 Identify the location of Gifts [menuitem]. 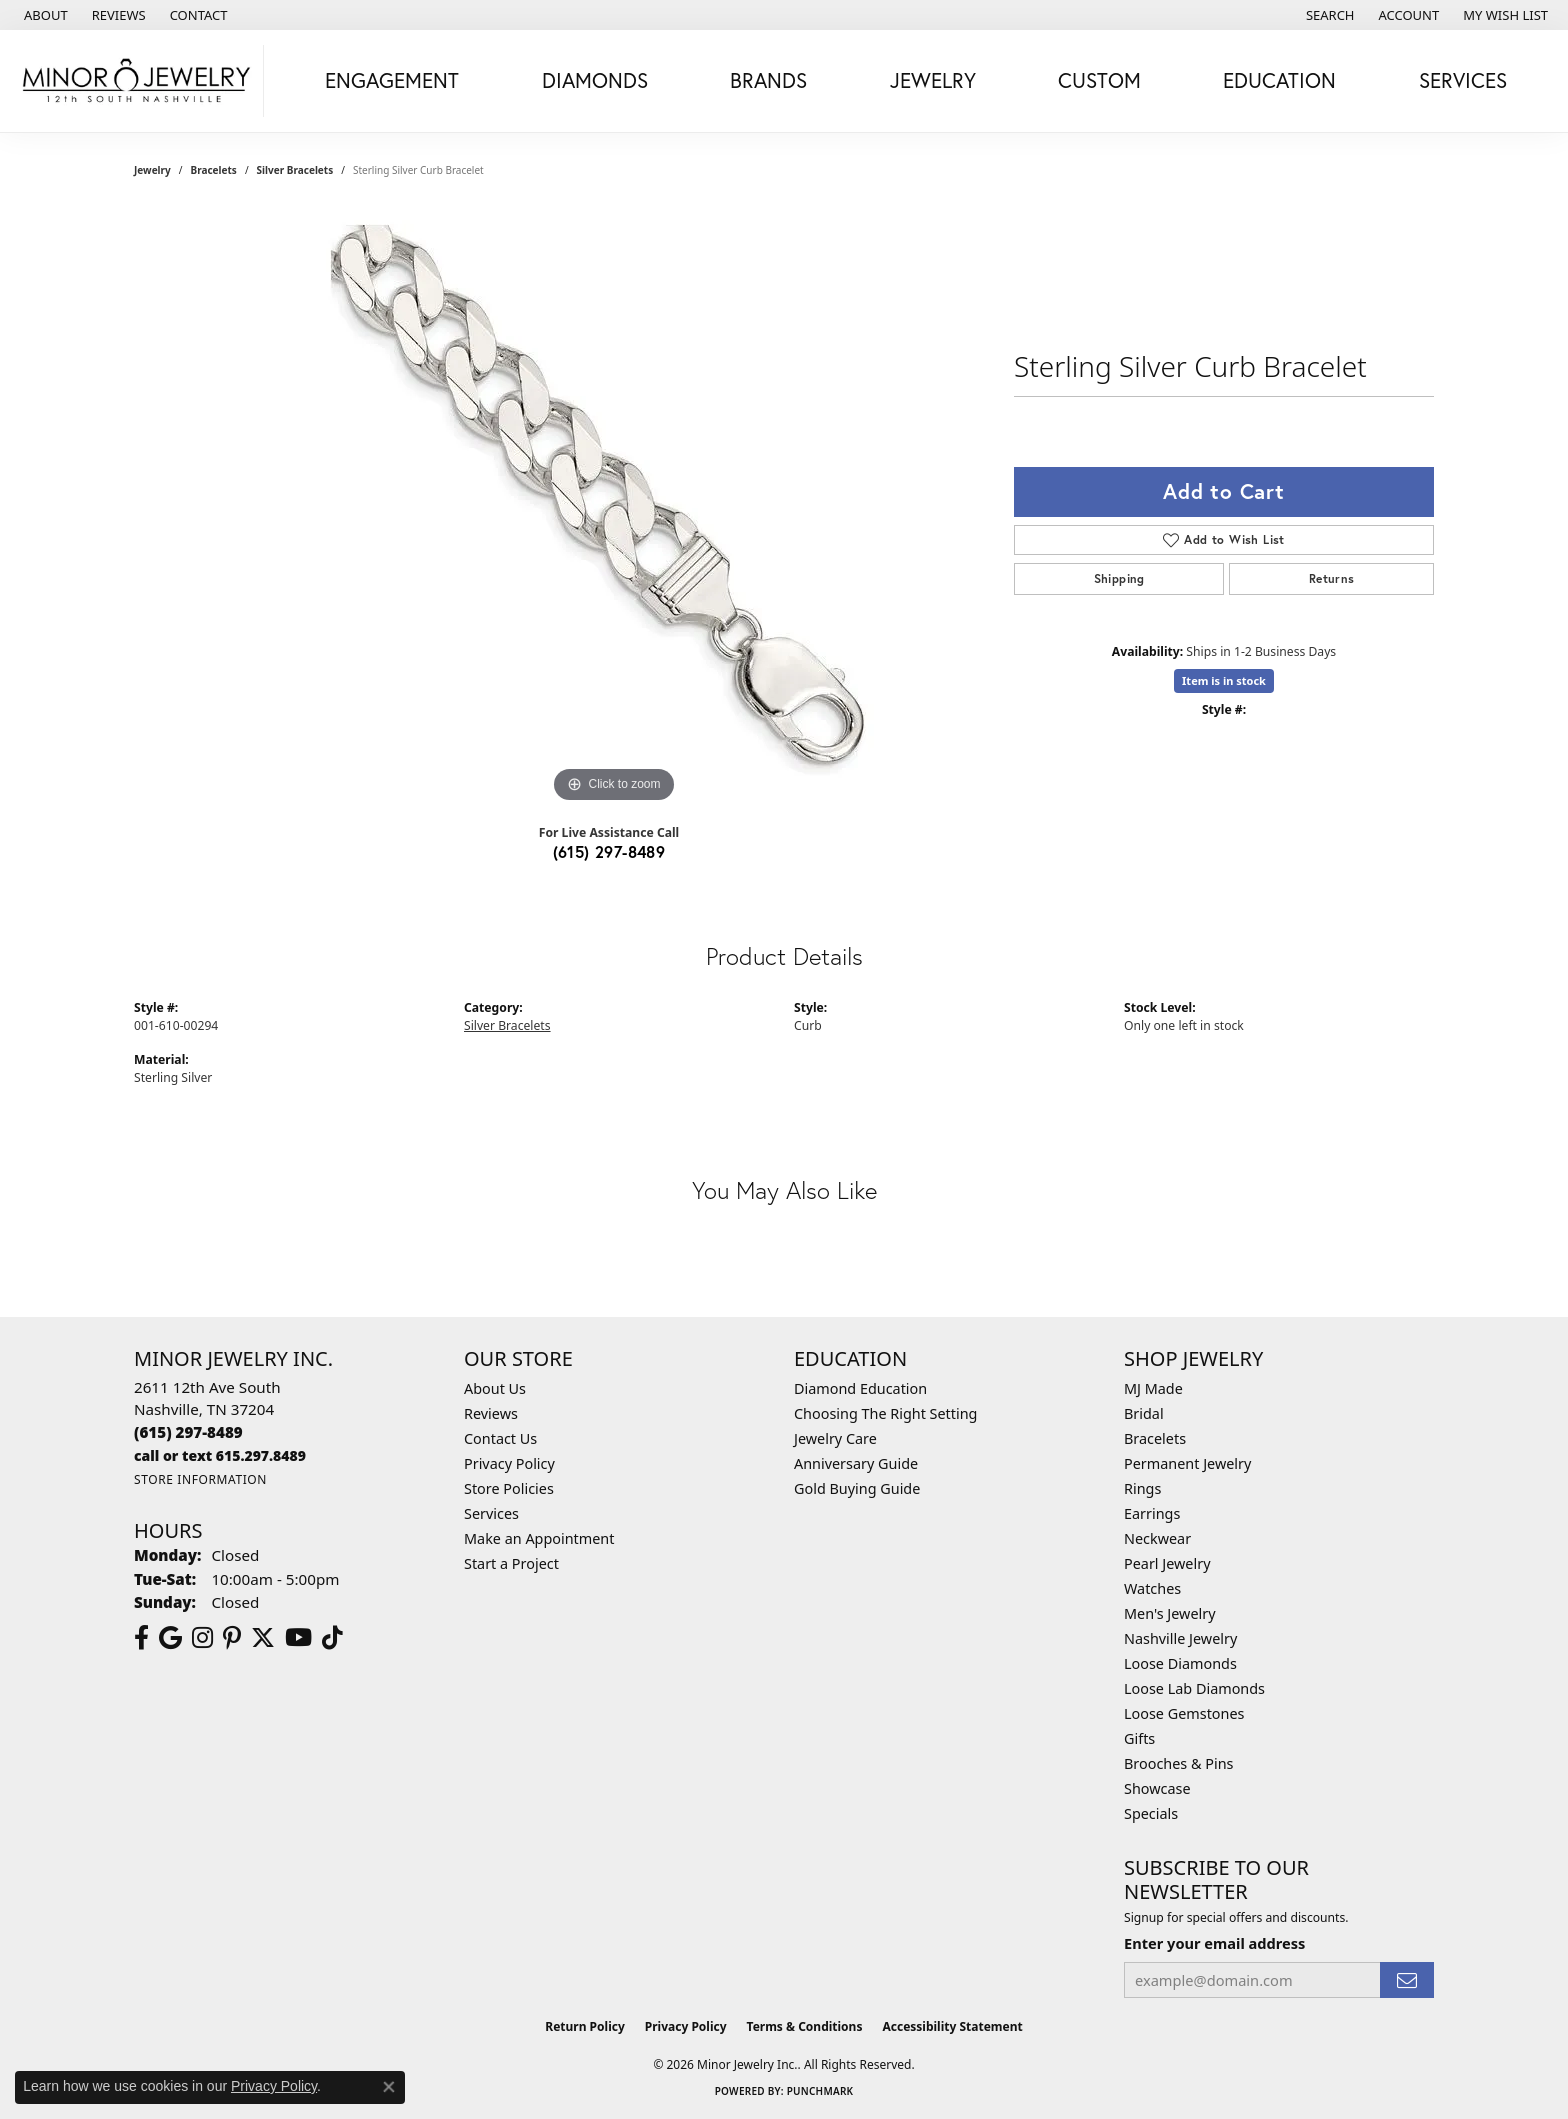
(1139, 1738).